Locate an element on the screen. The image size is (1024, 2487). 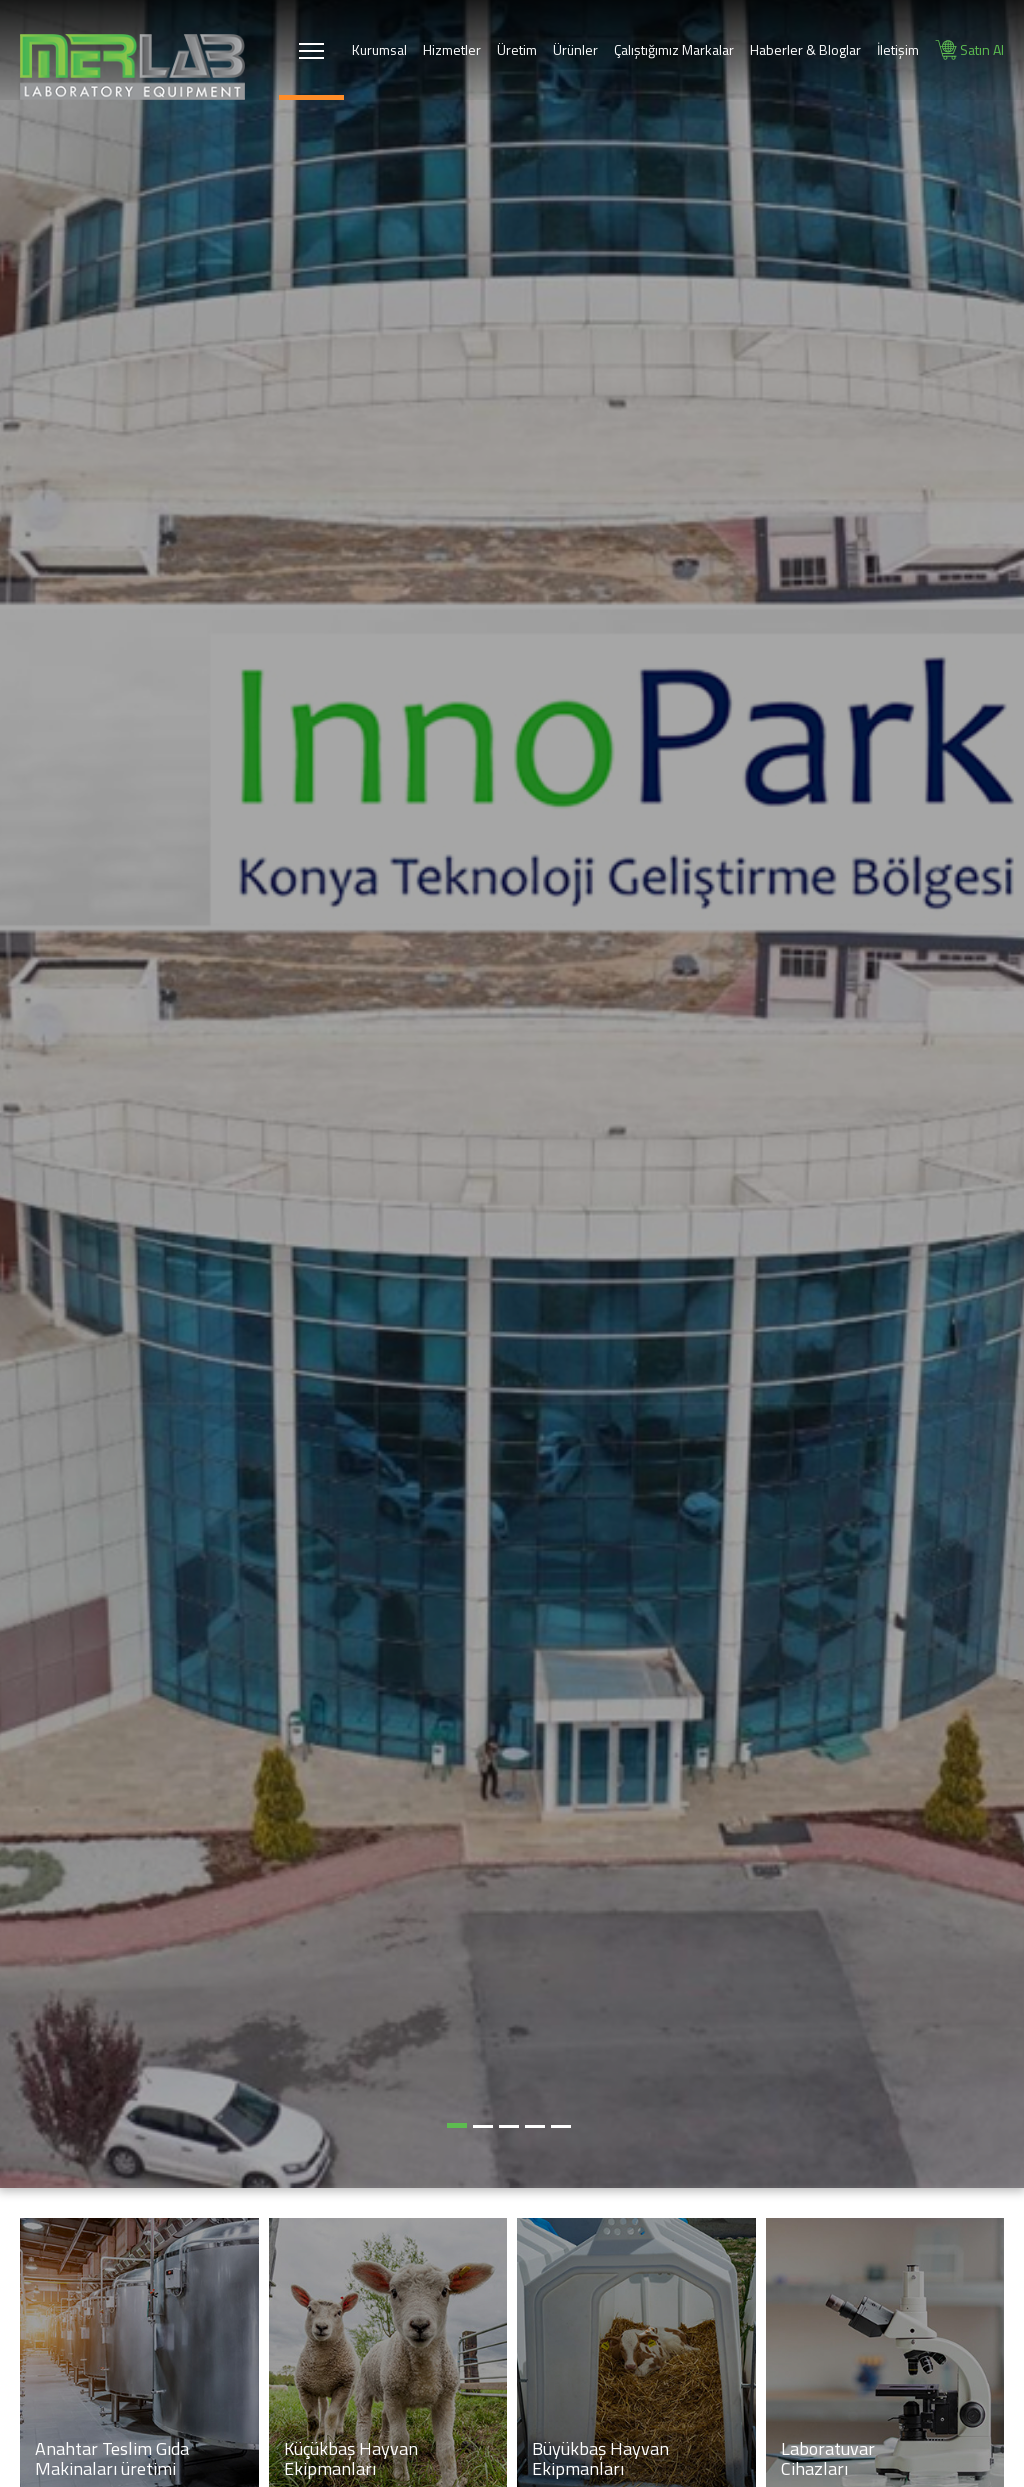
Ürünler is located at coordinates (575, 49).